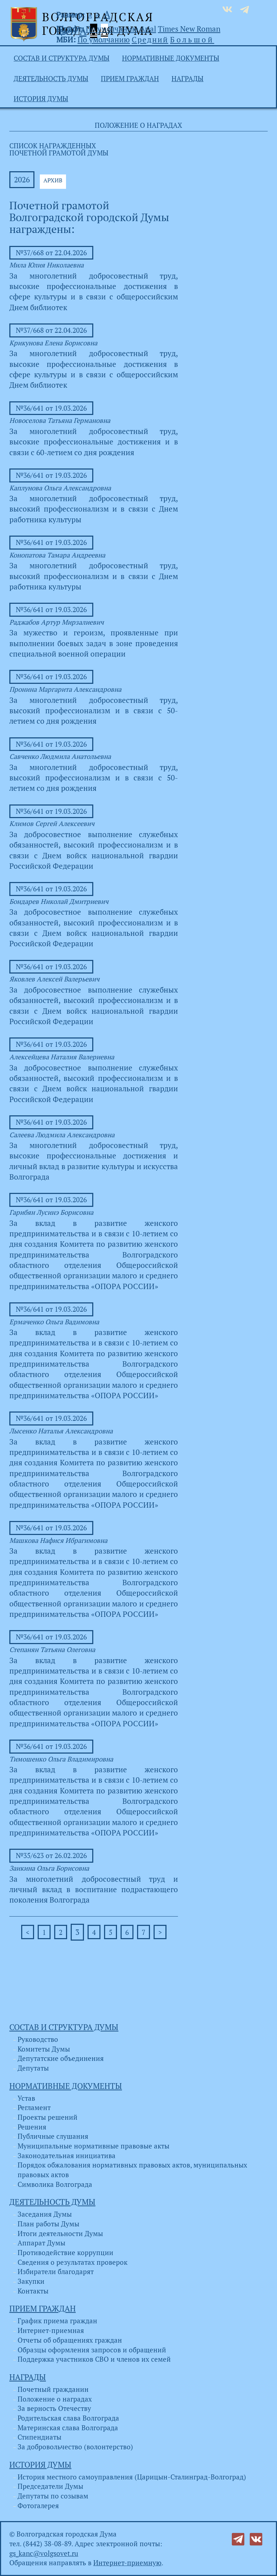 Image resolution: width=277 pixels, height=2576 pixels. What do you see at coordinates (53, 2389) in the screenshot?
I see `Почетный гражданин` at bounding box center [53, 2389].